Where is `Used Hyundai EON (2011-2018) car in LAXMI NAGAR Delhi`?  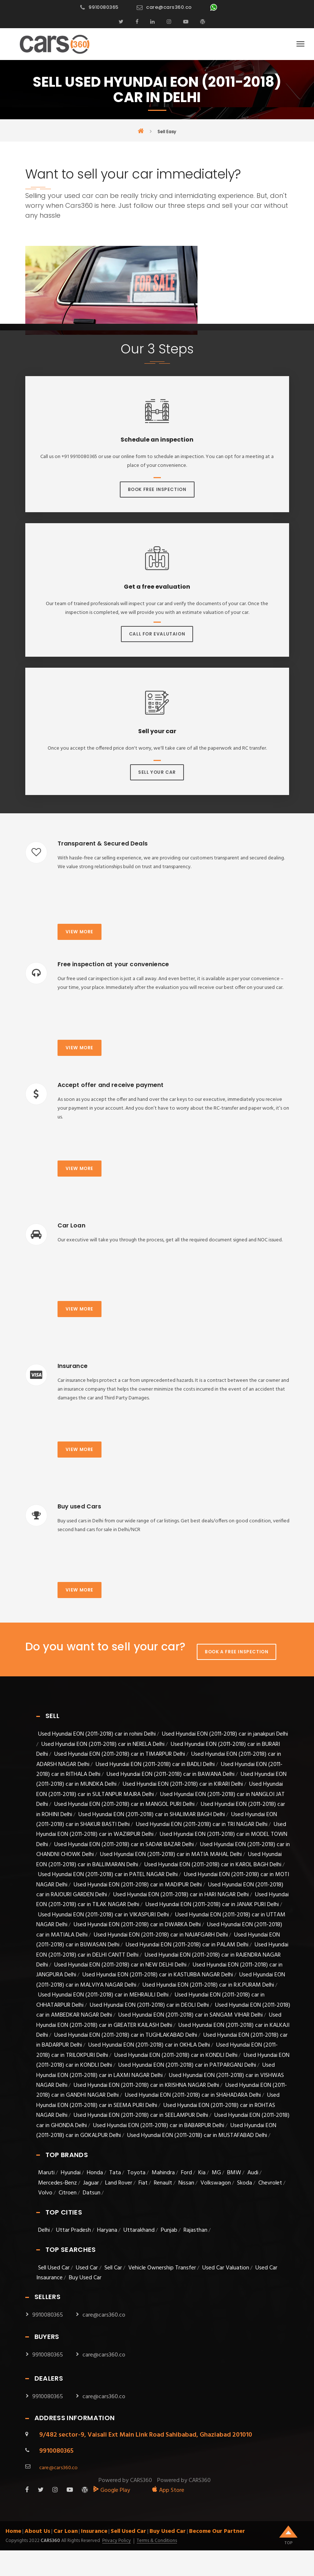
Used Hyundai EON (2011-2018) car in LAXMI NAGAR Delhi is located at coordinates (155, 2070).